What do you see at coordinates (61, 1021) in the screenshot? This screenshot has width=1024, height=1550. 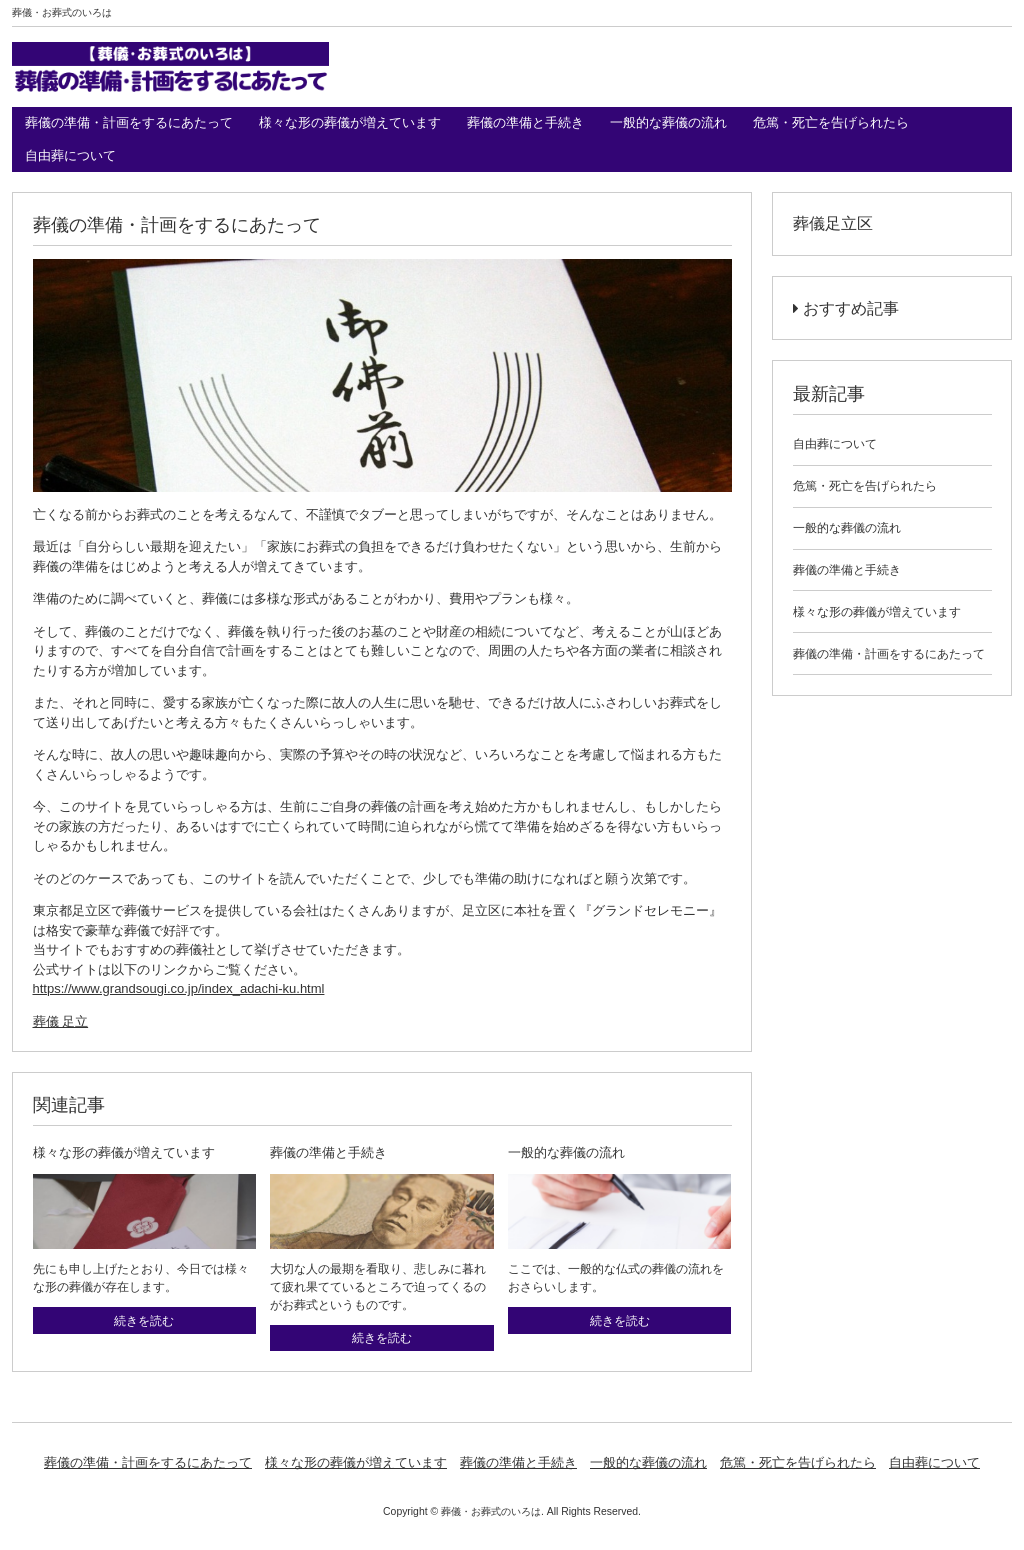 I see `葬儀 足立` at bounding box center [61, 1021].